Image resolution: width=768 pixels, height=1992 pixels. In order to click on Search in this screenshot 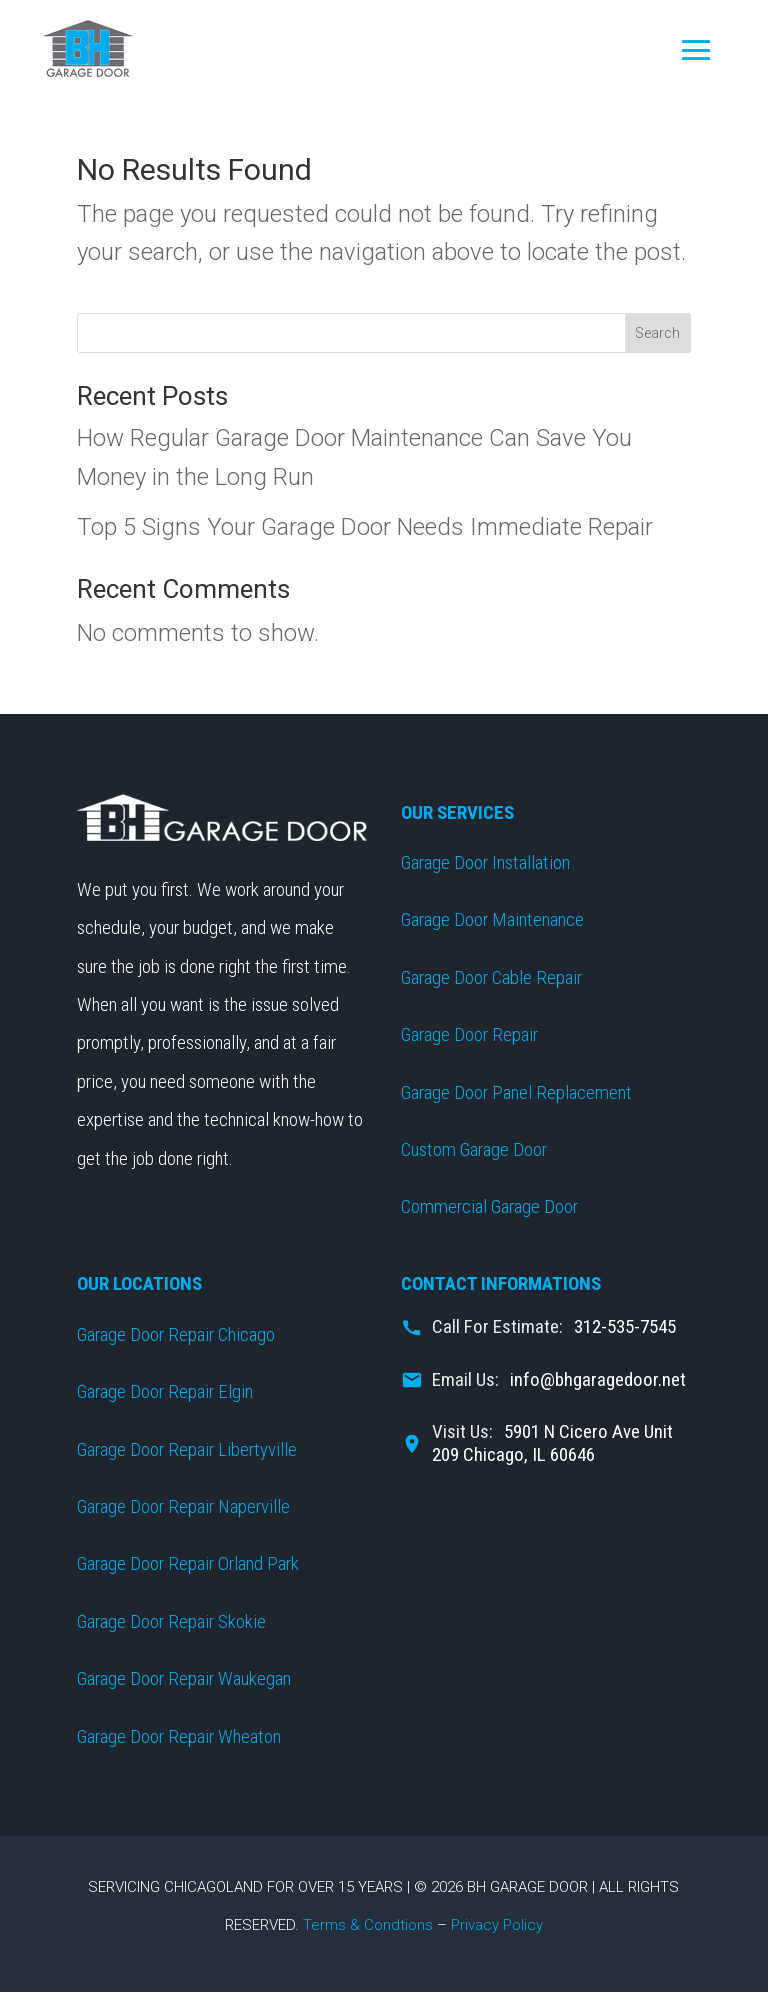, I will do `click(657, 333)`.